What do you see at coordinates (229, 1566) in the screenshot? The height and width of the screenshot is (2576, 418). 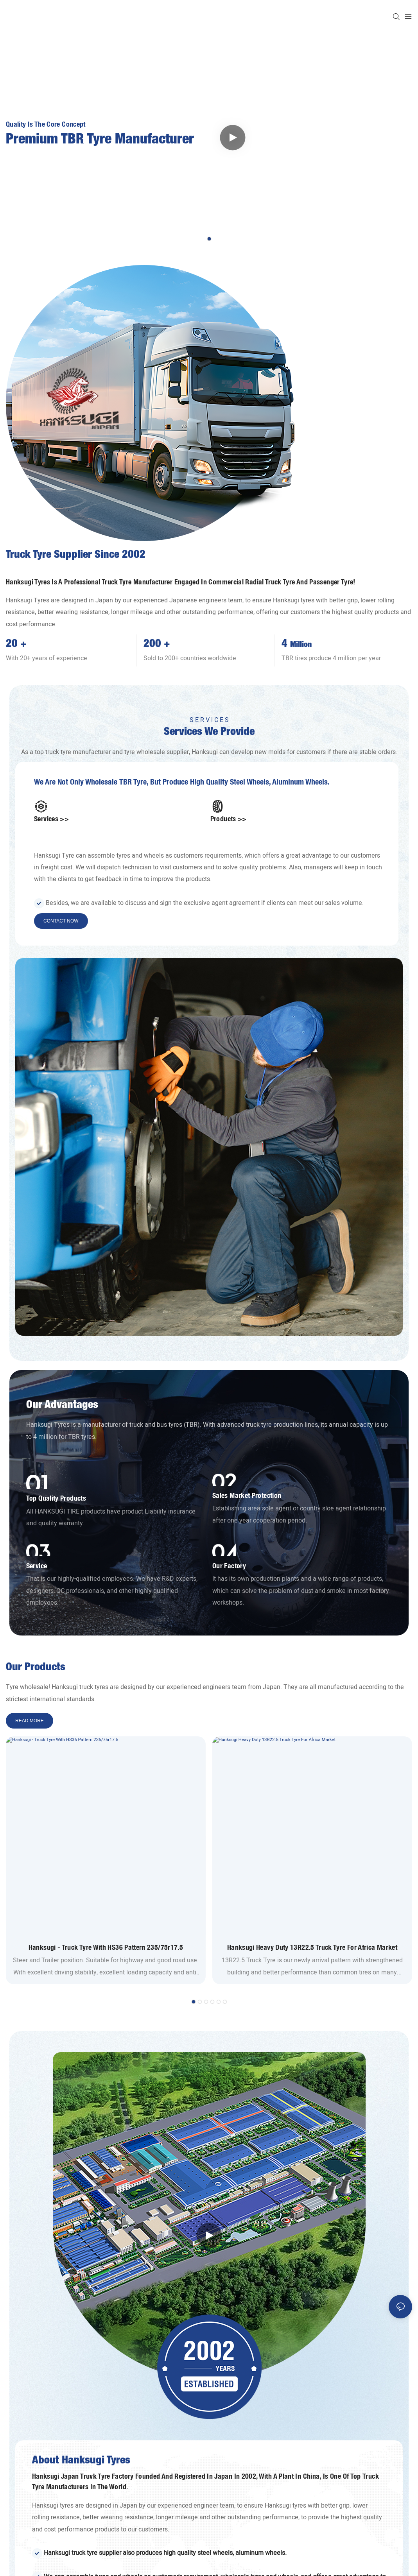 I see `Our Factory` at bounding box center [229, 1566].